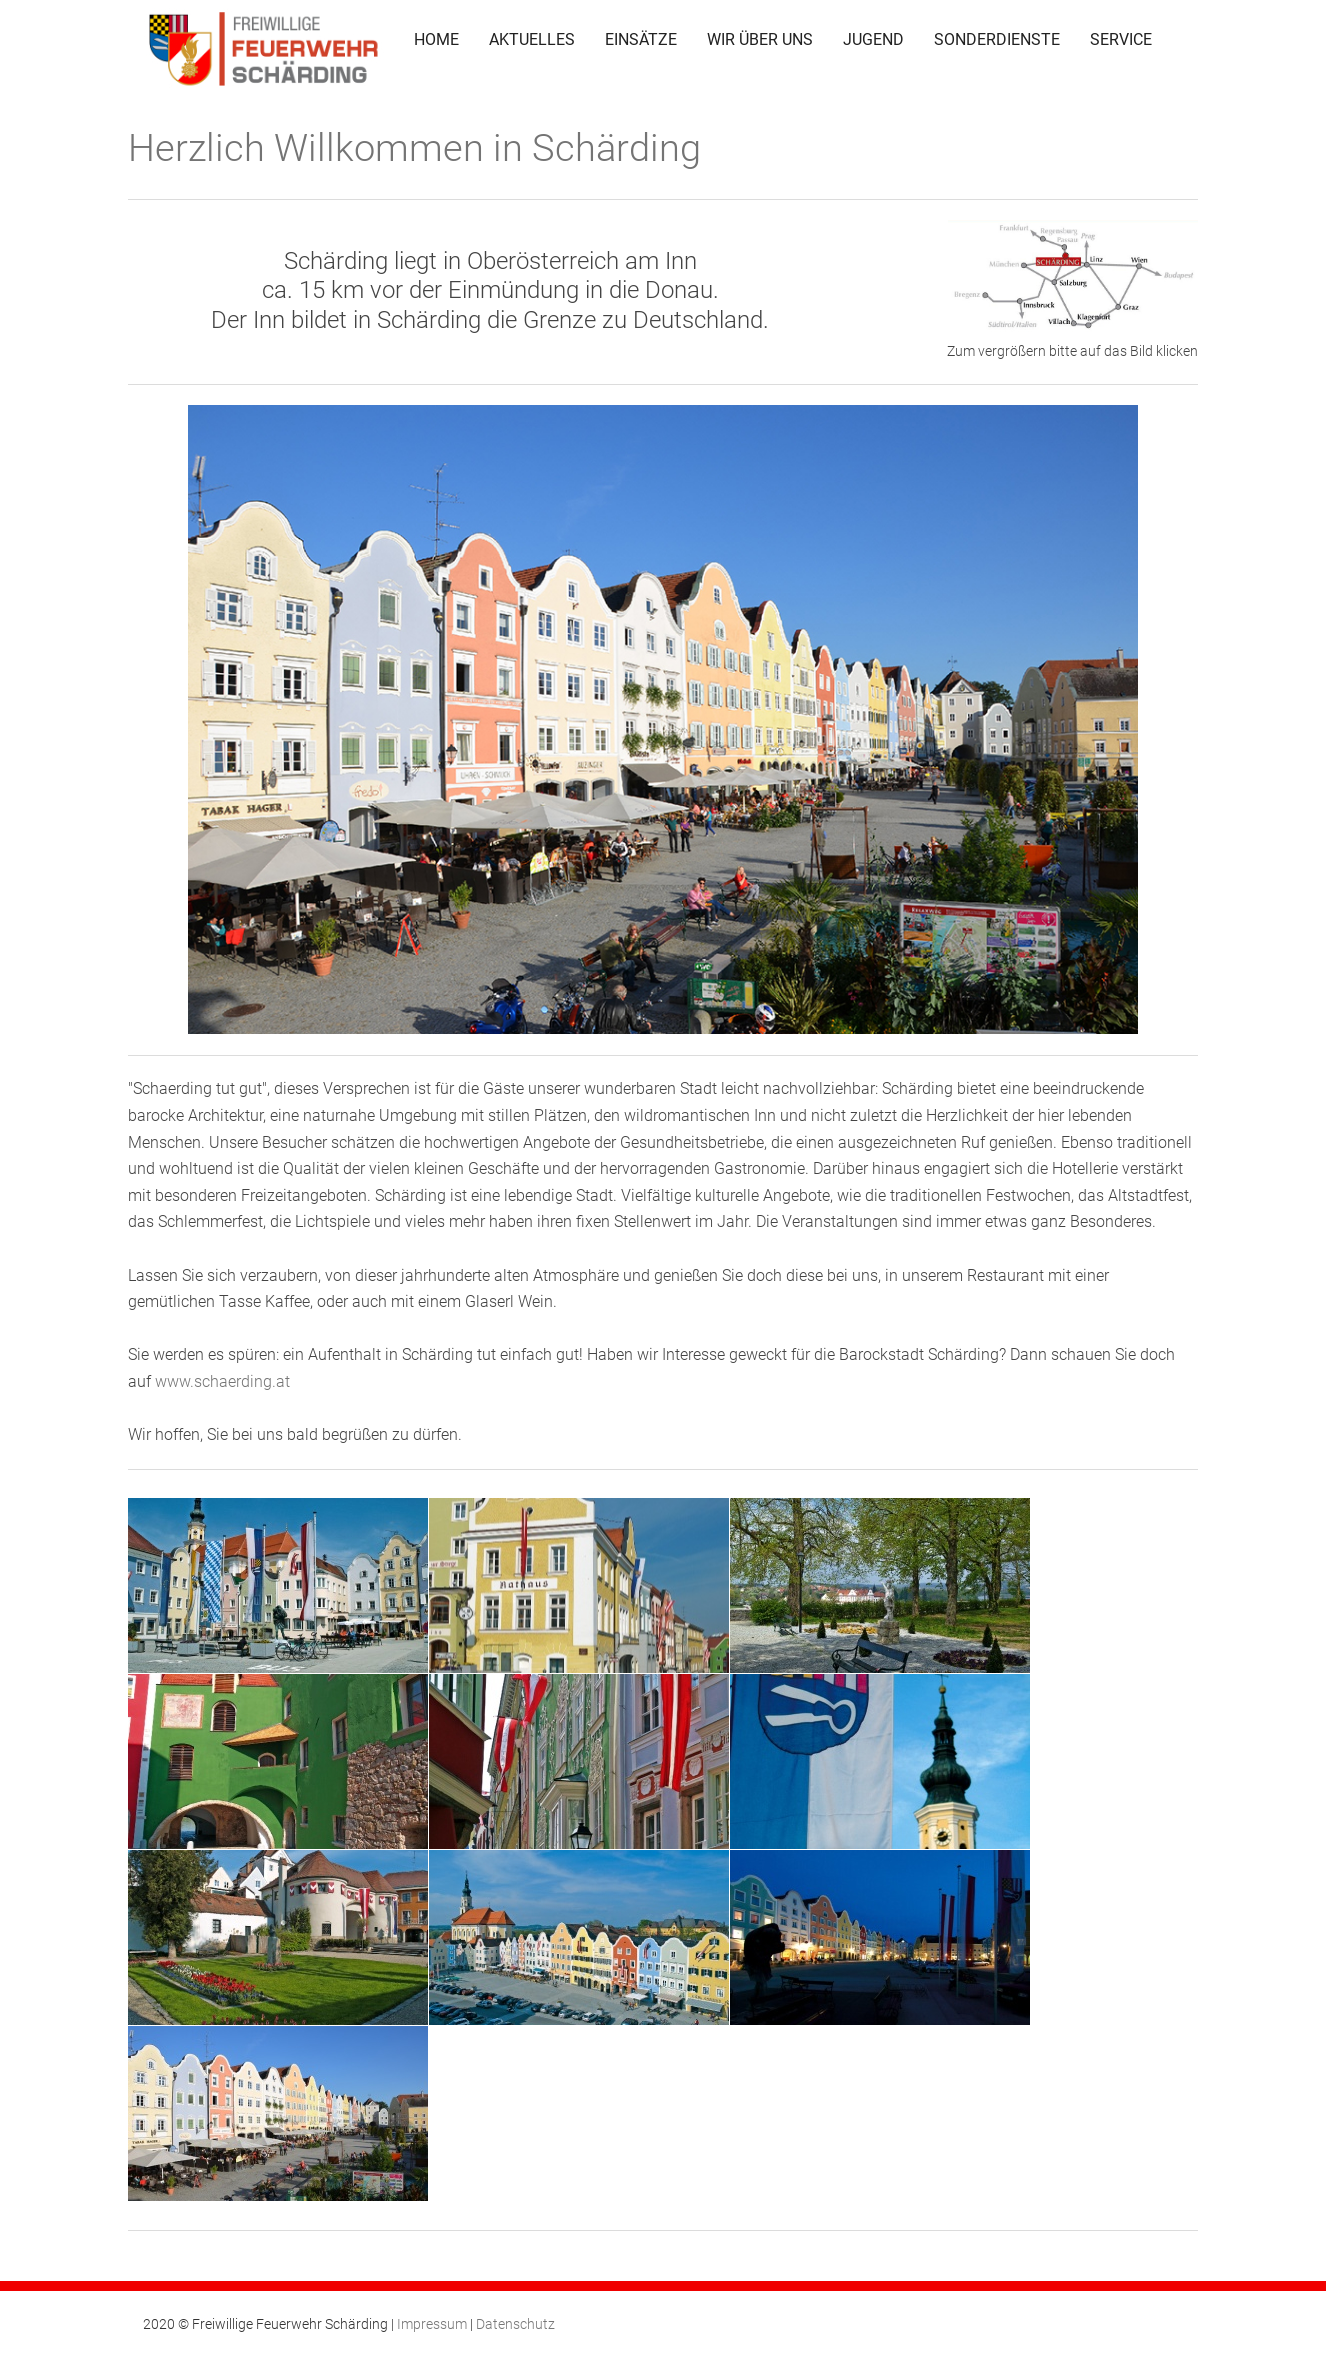  Describe the element at coordinates (436, 39) in the screenshot. I see `HOME` at that location.